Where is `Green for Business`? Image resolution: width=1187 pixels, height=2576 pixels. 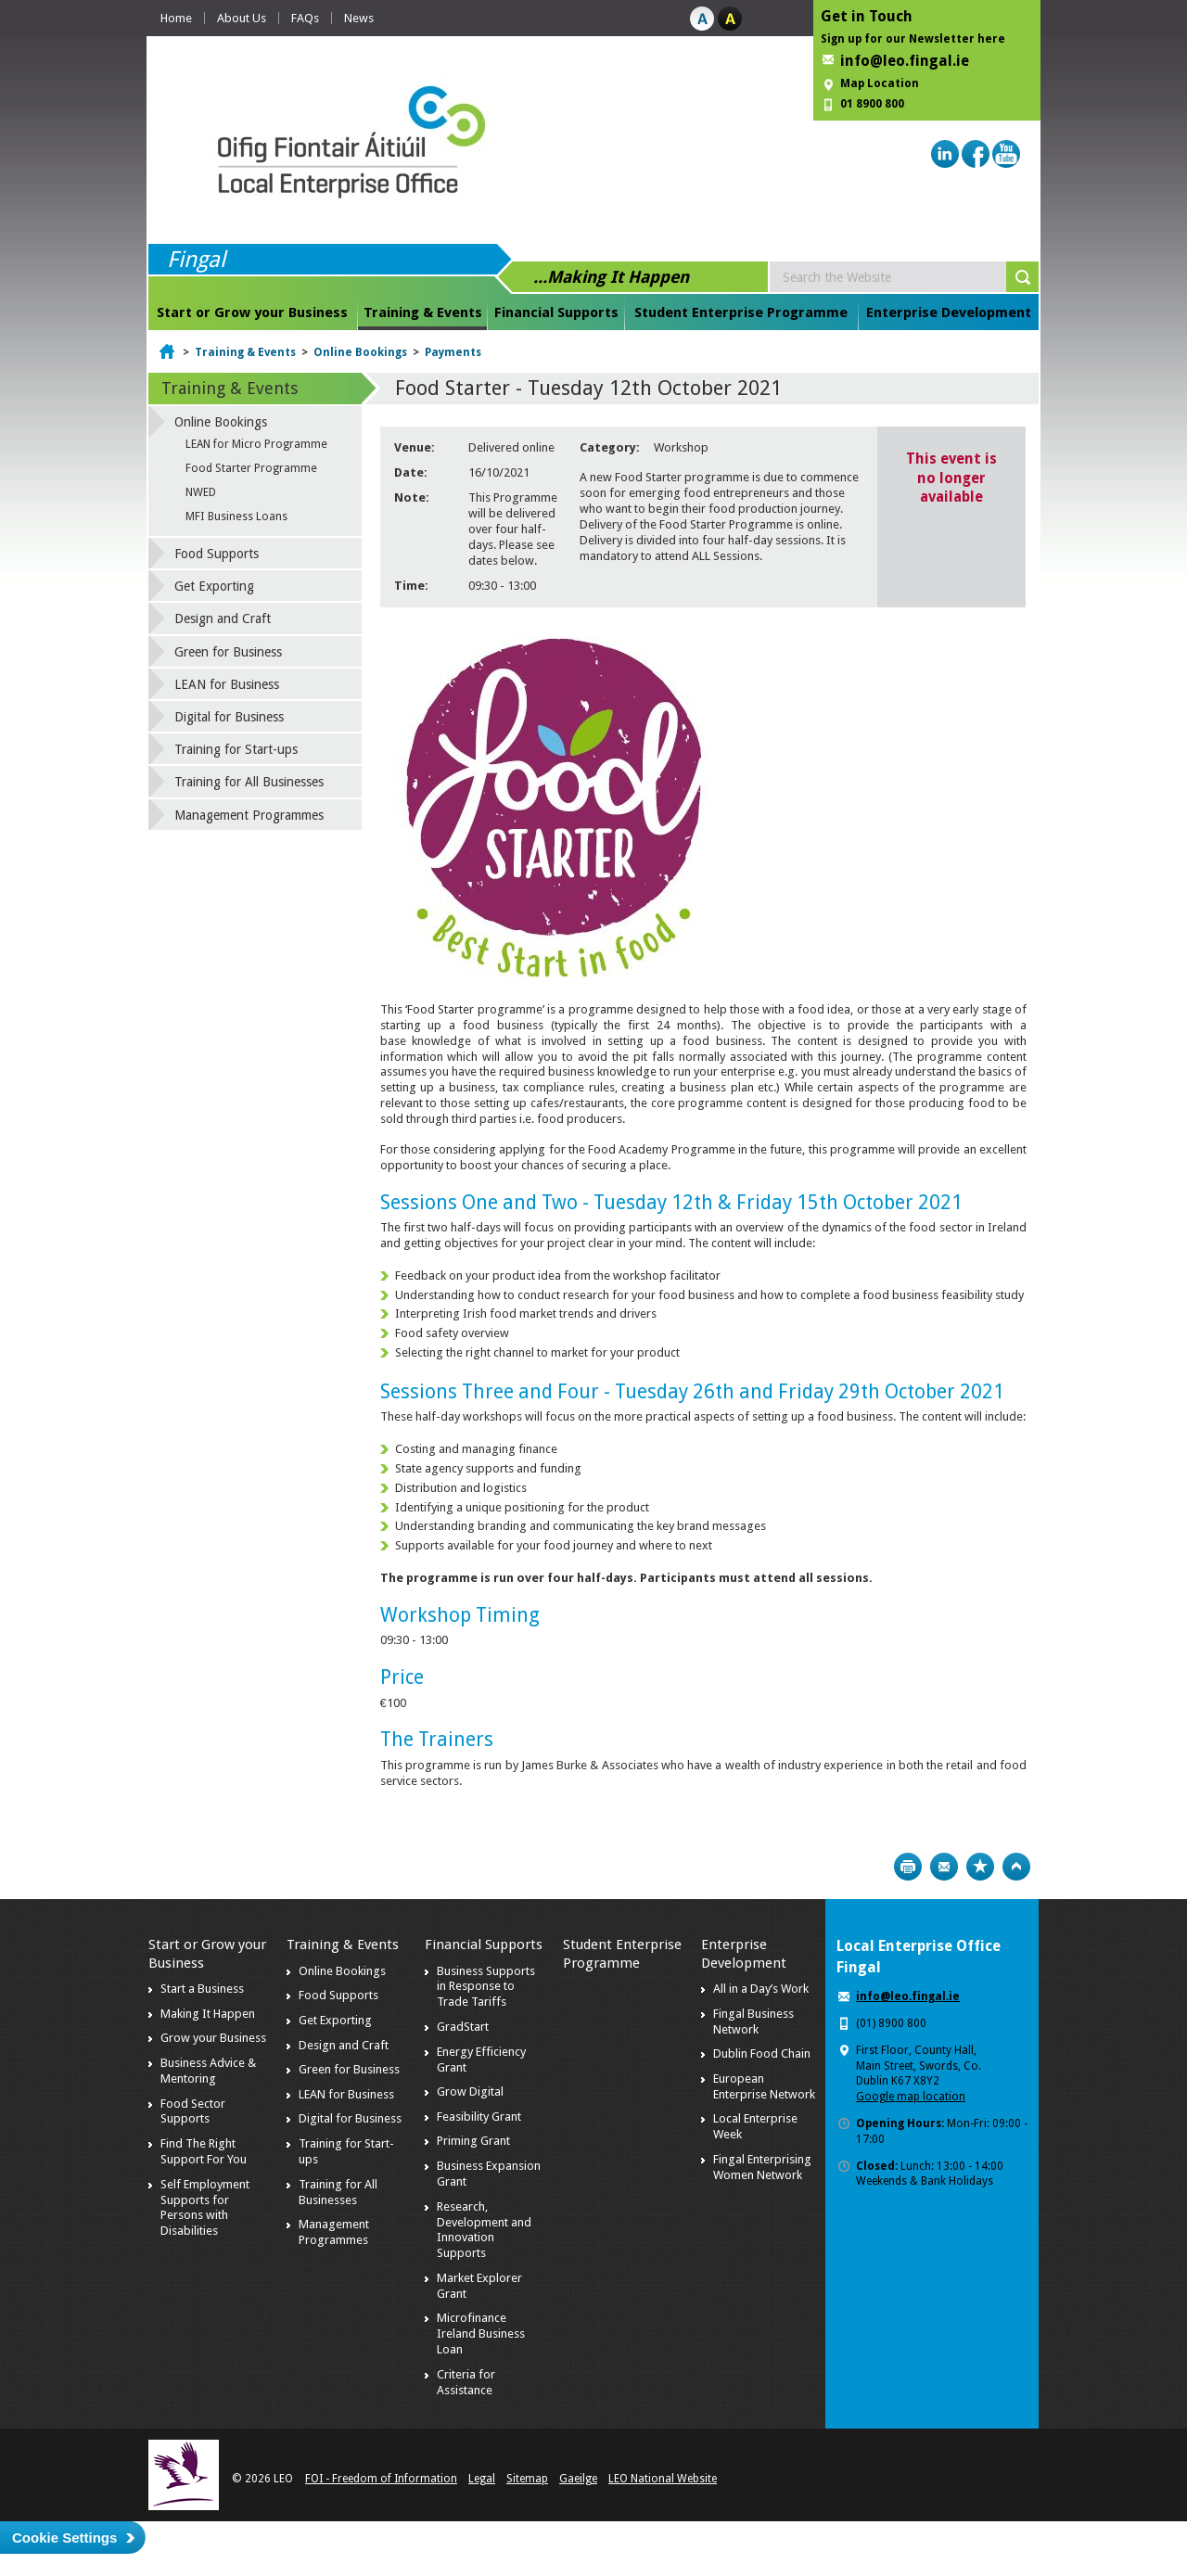 Green for Business is located at coordinates (228, 651).